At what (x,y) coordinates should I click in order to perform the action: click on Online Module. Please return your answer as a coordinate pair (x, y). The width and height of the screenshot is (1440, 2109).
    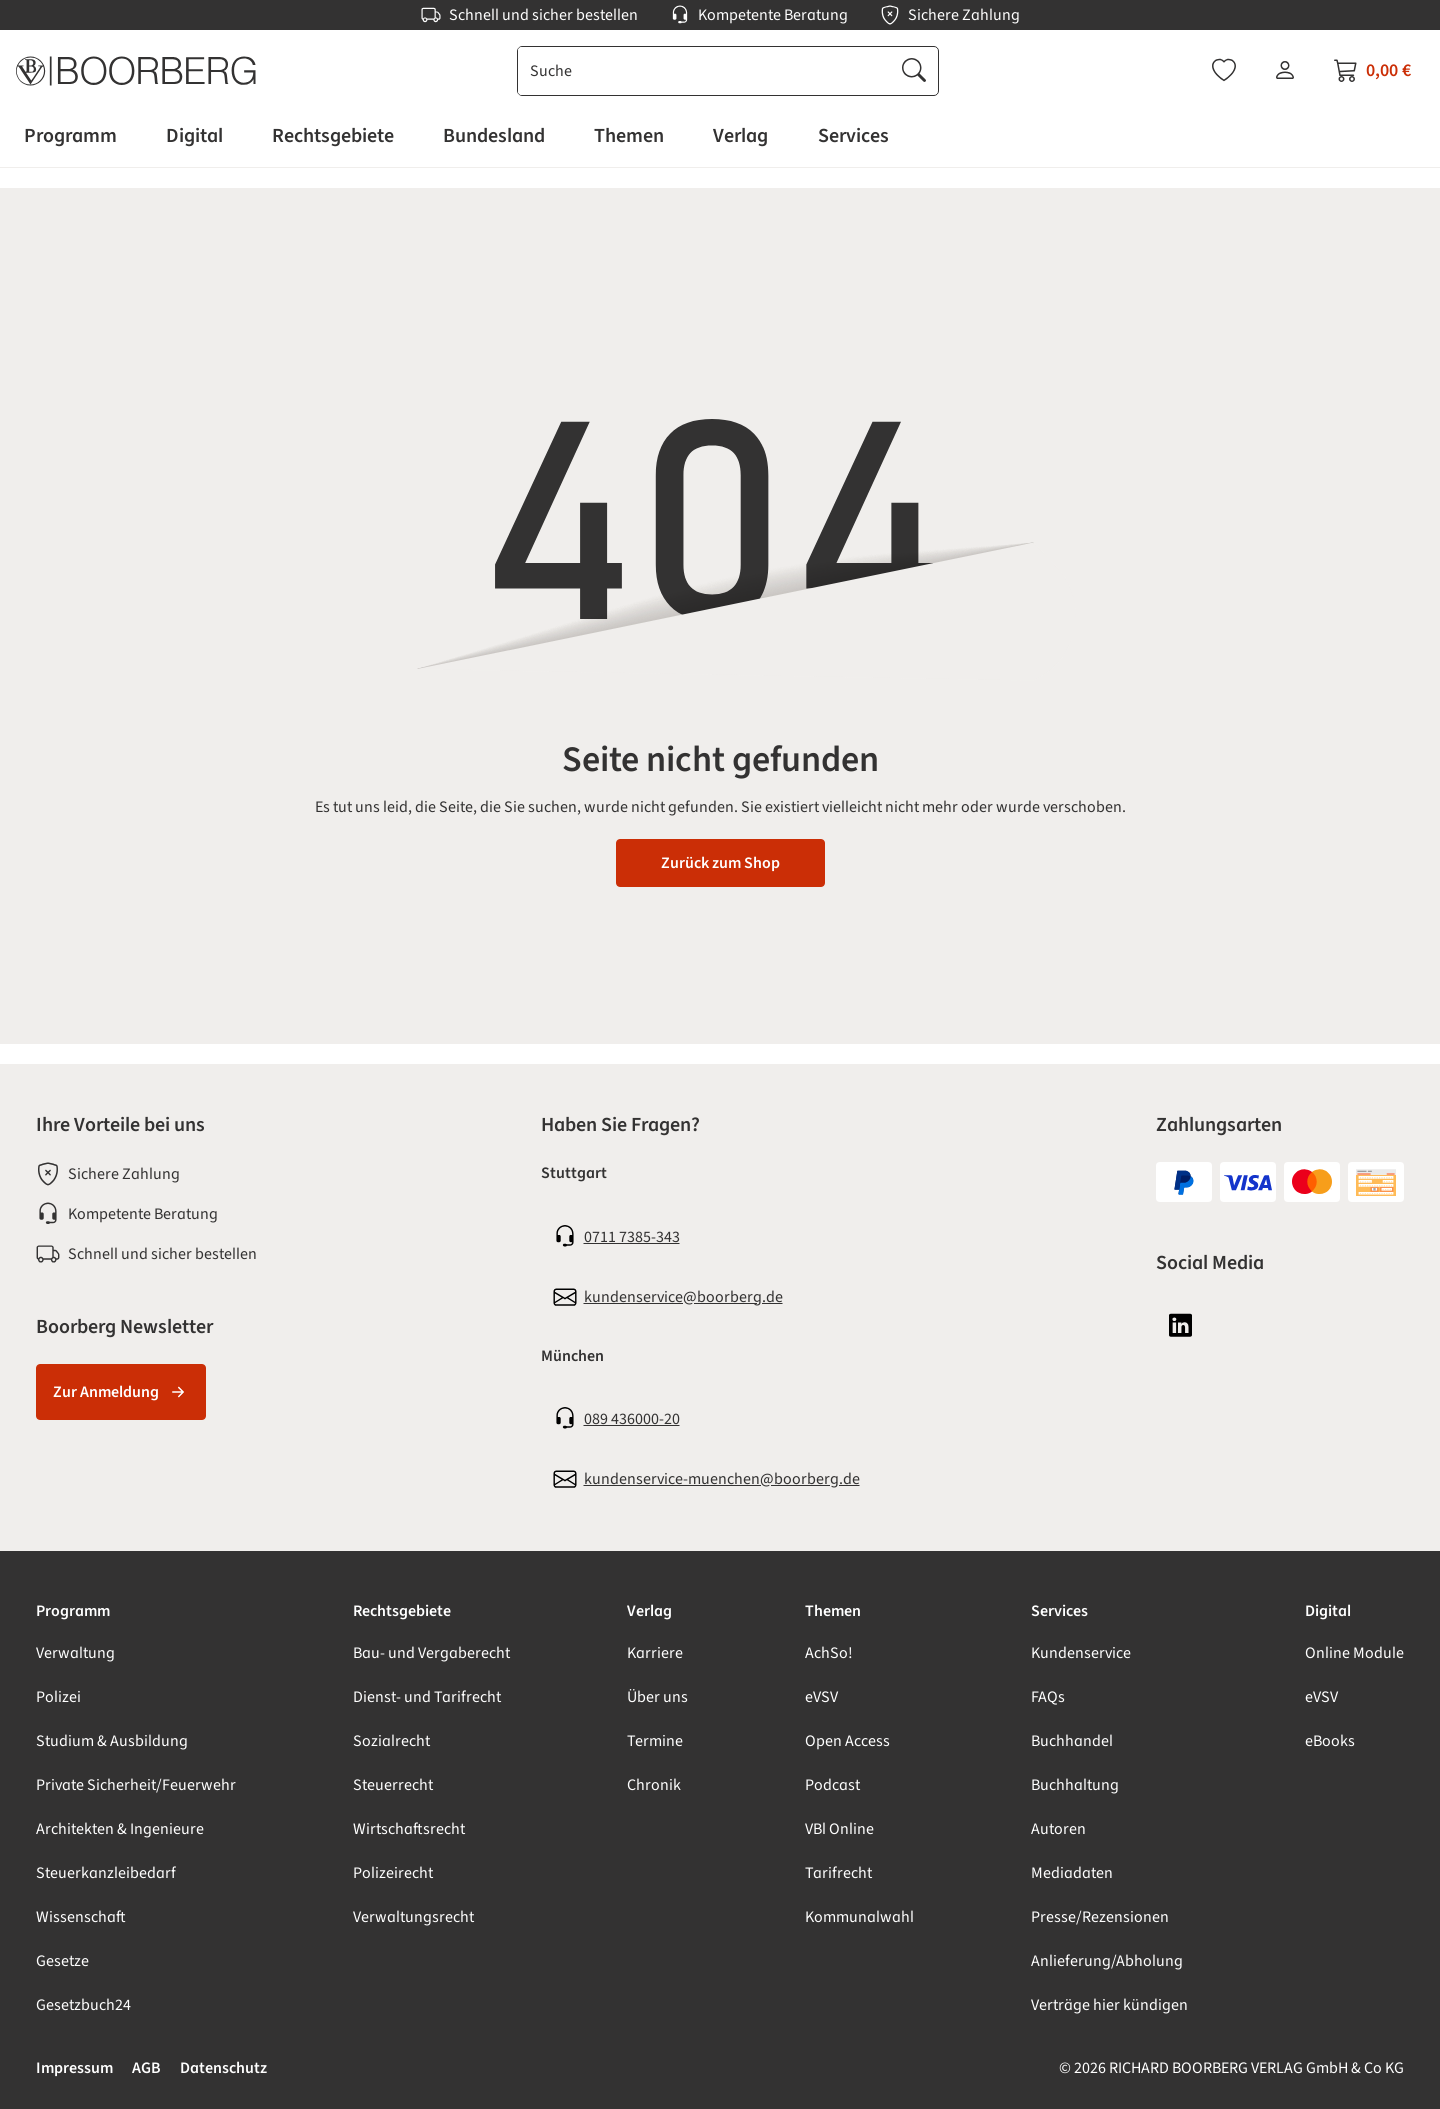
    Looking at the image, I should click on (1354, 1653).